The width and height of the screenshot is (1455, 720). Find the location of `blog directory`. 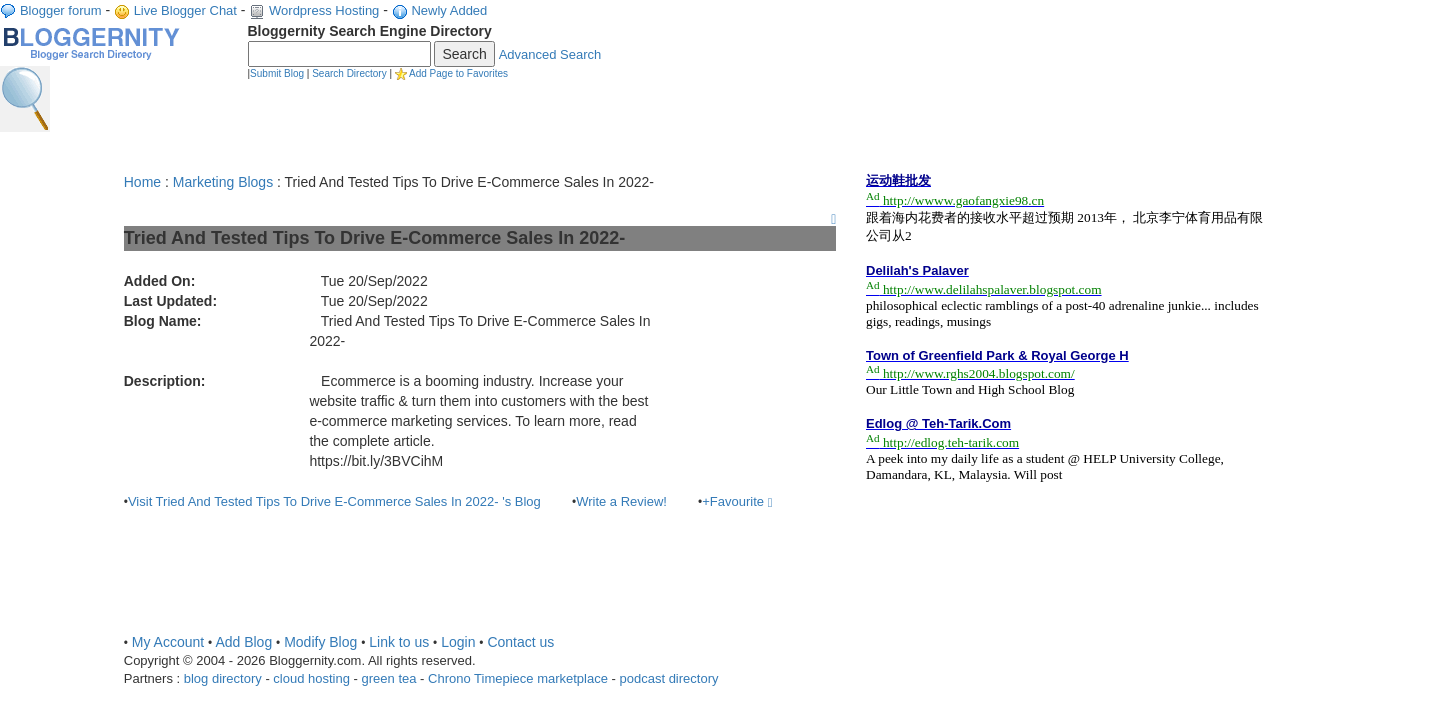

blog directory is located at coordinates (223, 678).